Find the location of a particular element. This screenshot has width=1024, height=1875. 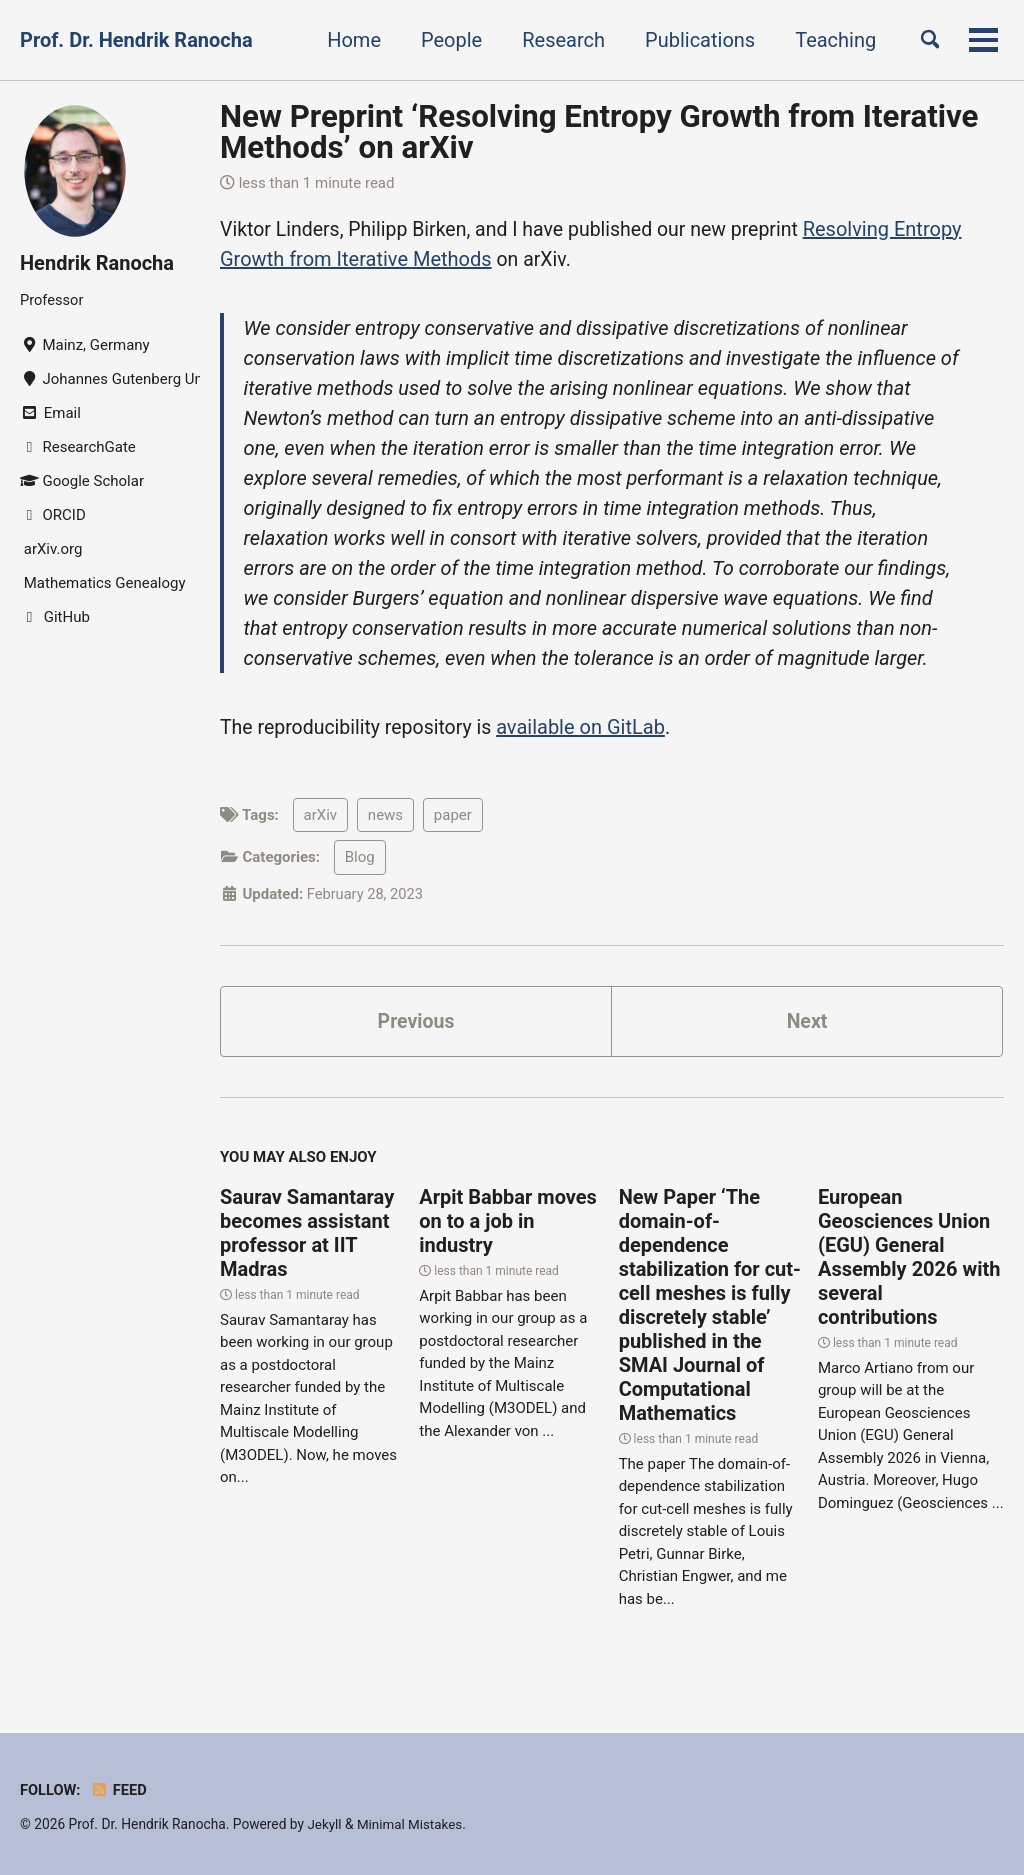

ORCID is located at coordinates (53, 515).